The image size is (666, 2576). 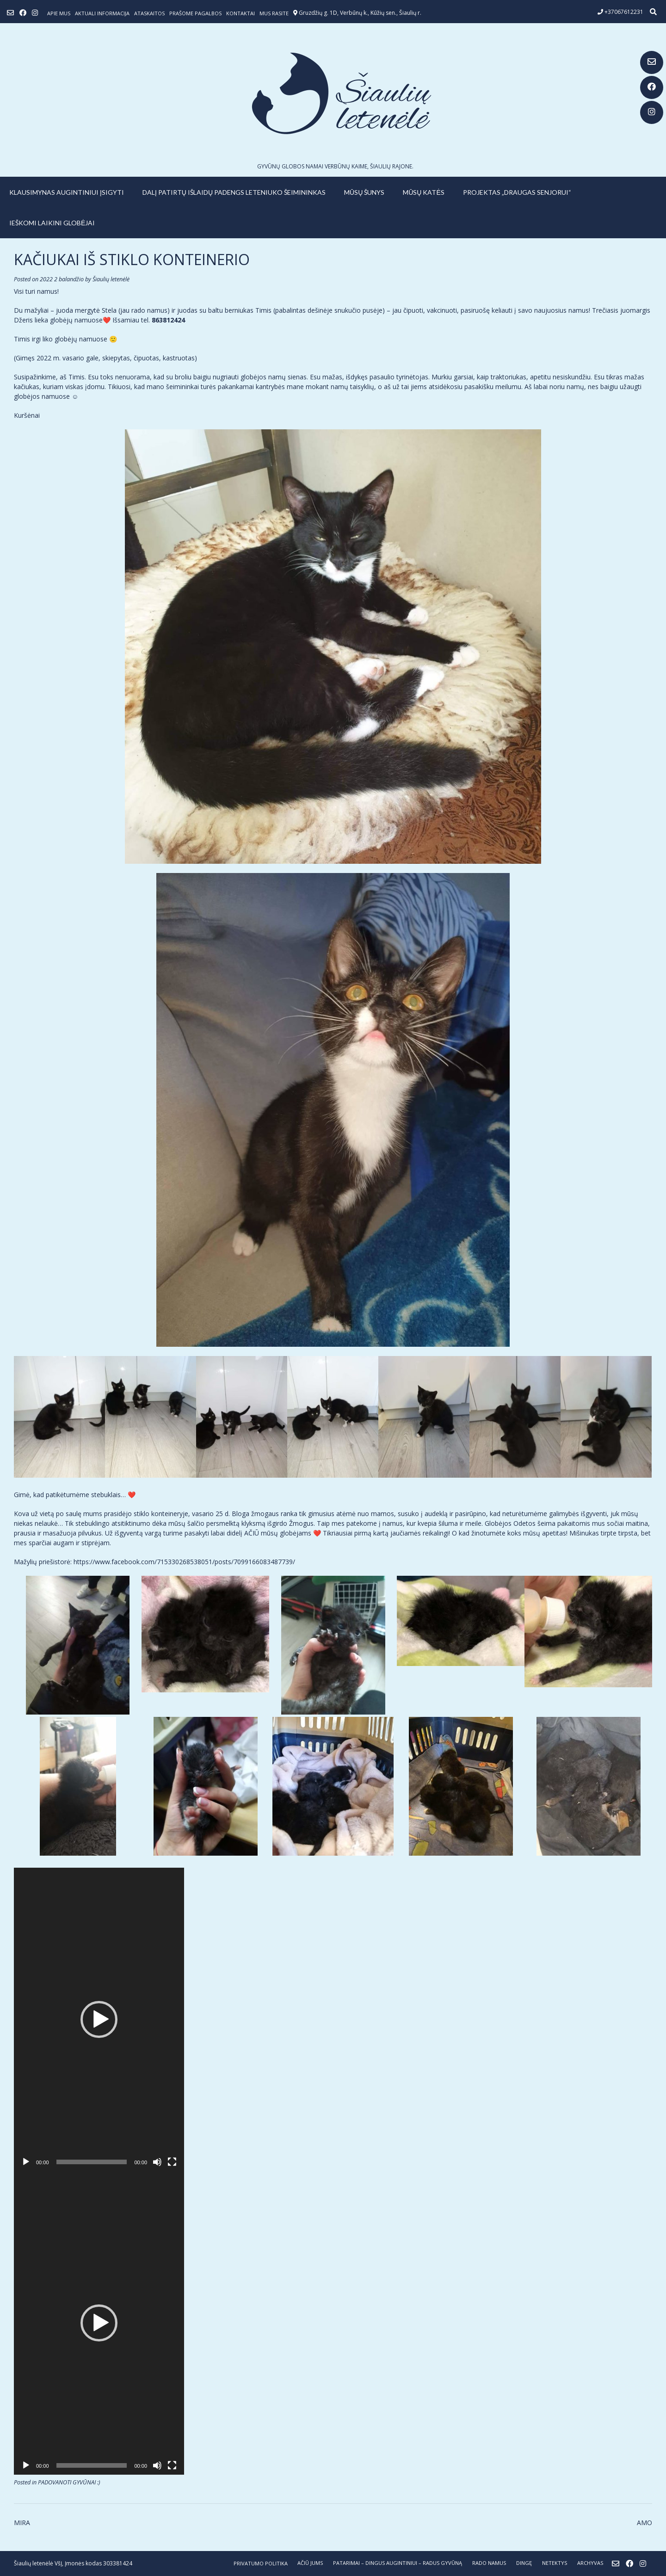 I want to click on Šiaulių letenėlė, so click(x=111, y=279).